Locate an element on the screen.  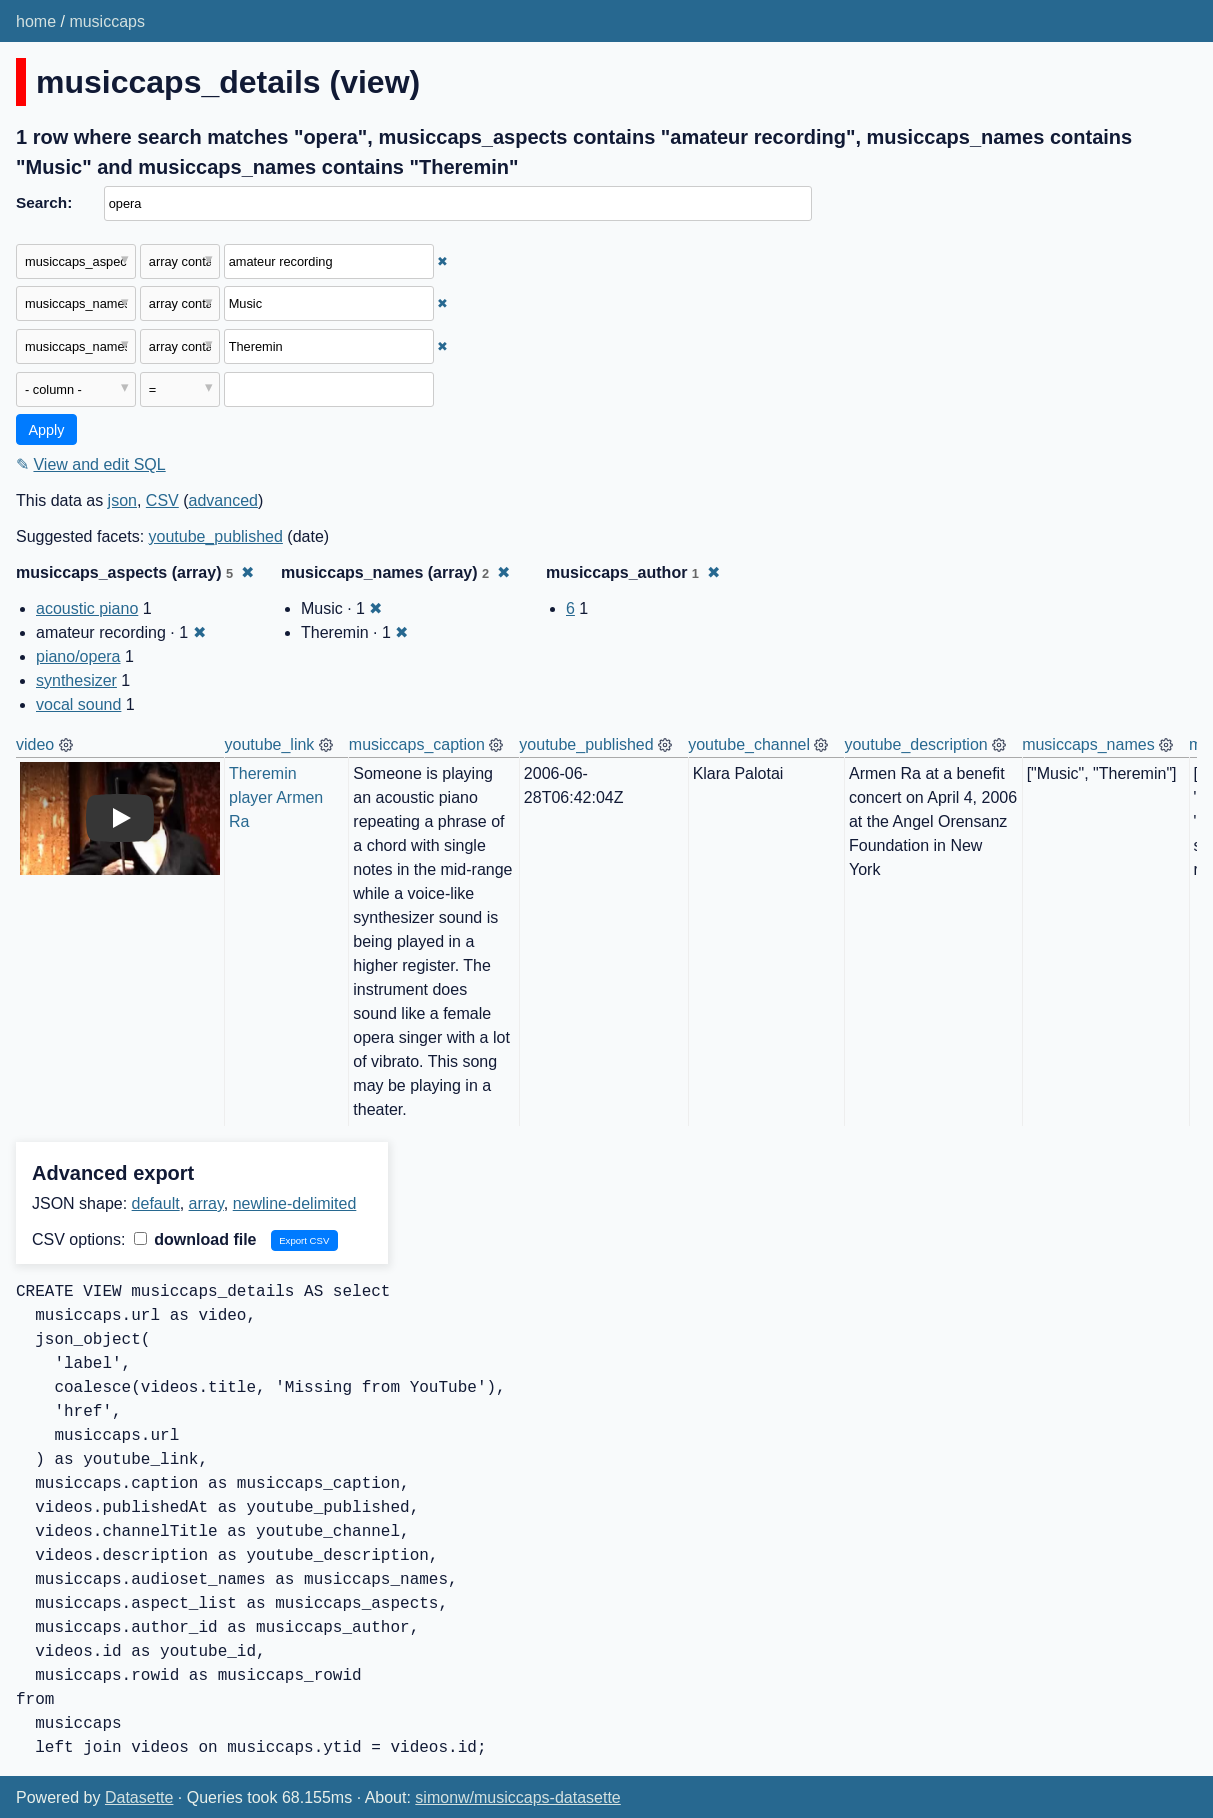
piano/opera is located at coordinates (78, 656).